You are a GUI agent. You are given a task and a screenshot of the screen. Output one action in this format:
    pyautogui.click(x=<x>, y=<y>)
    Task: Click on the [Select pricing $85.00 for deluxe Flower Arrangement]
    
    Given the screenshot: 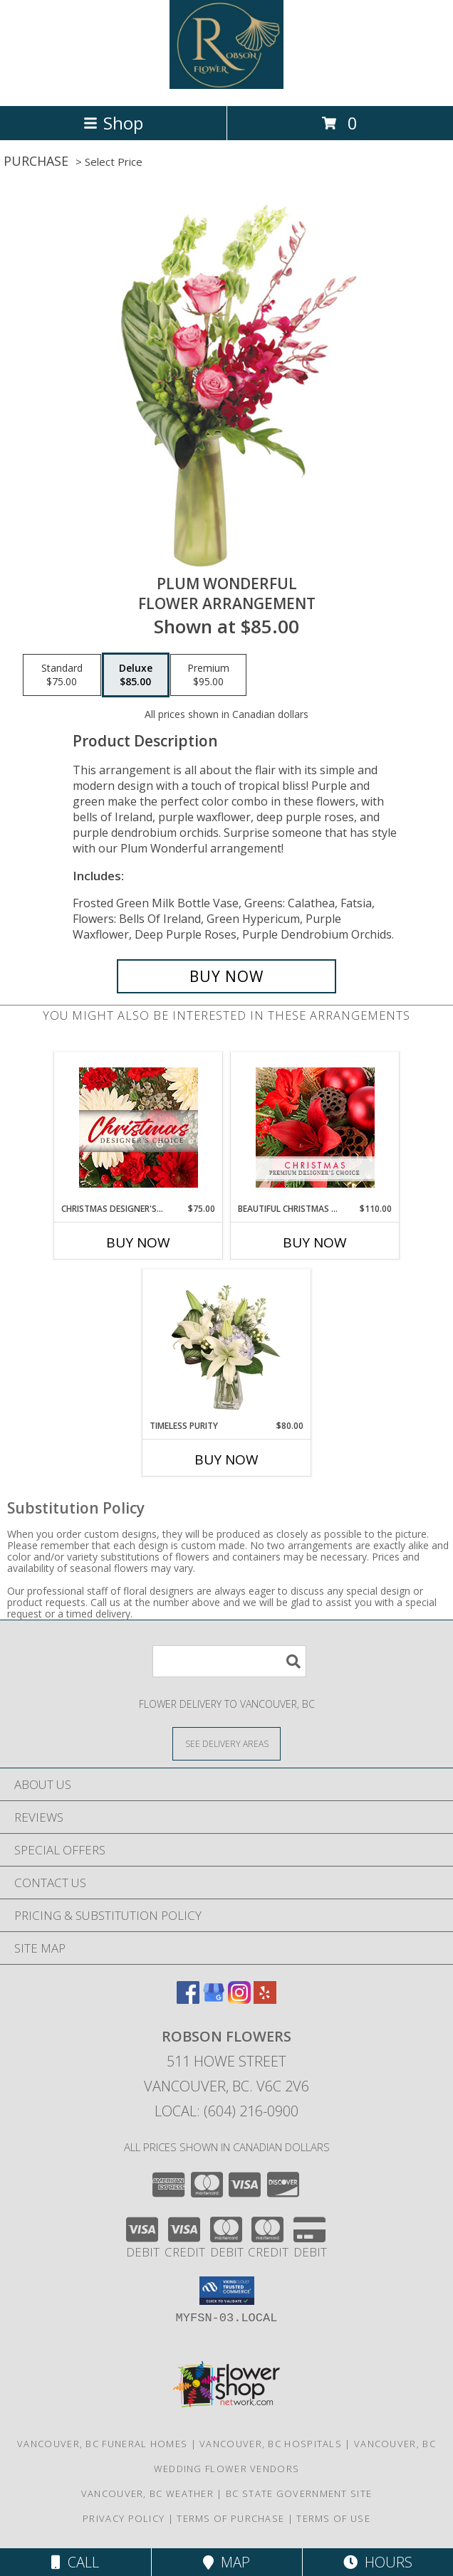 What is the action you would take?
    pyautogui.click(x=135, y=675)
    